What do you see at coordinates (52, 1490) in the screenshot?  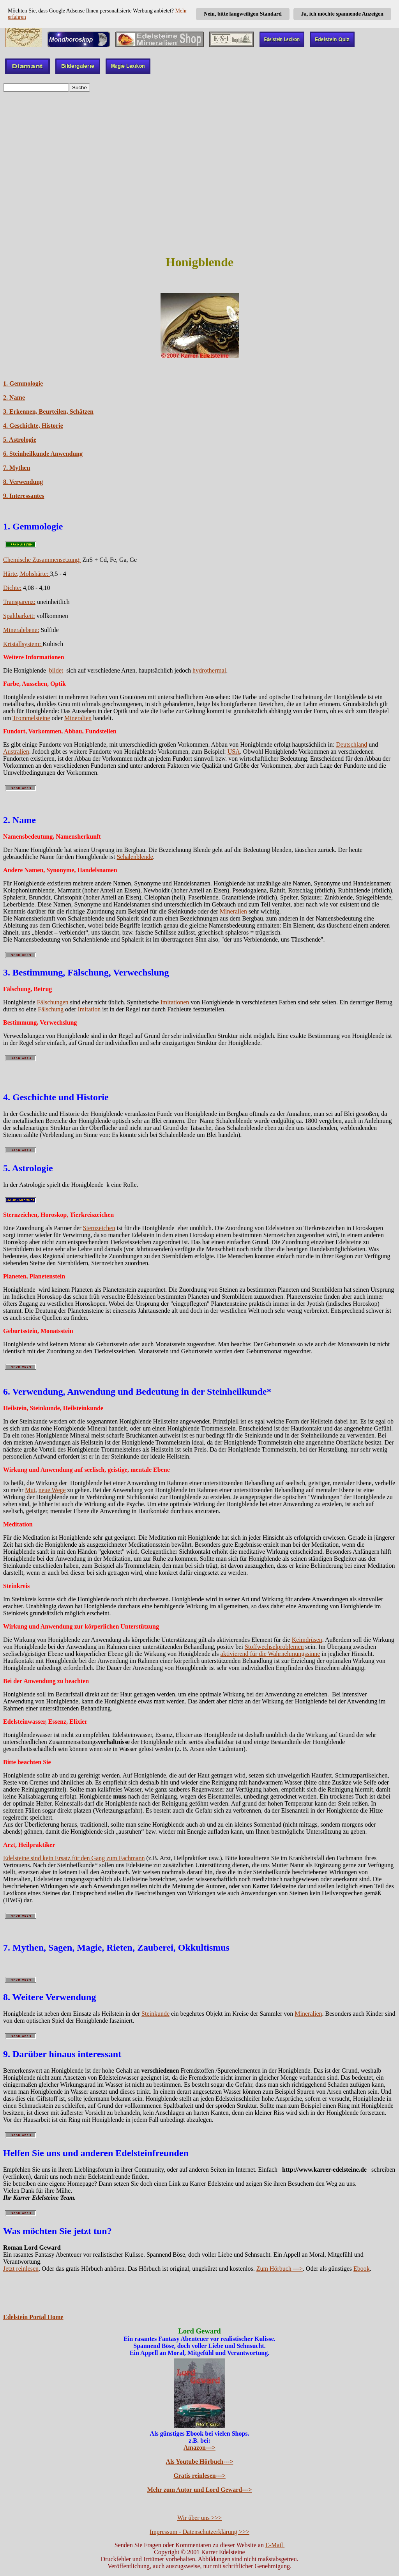 I see `neue Wege` at bounding box center [52, 1490].